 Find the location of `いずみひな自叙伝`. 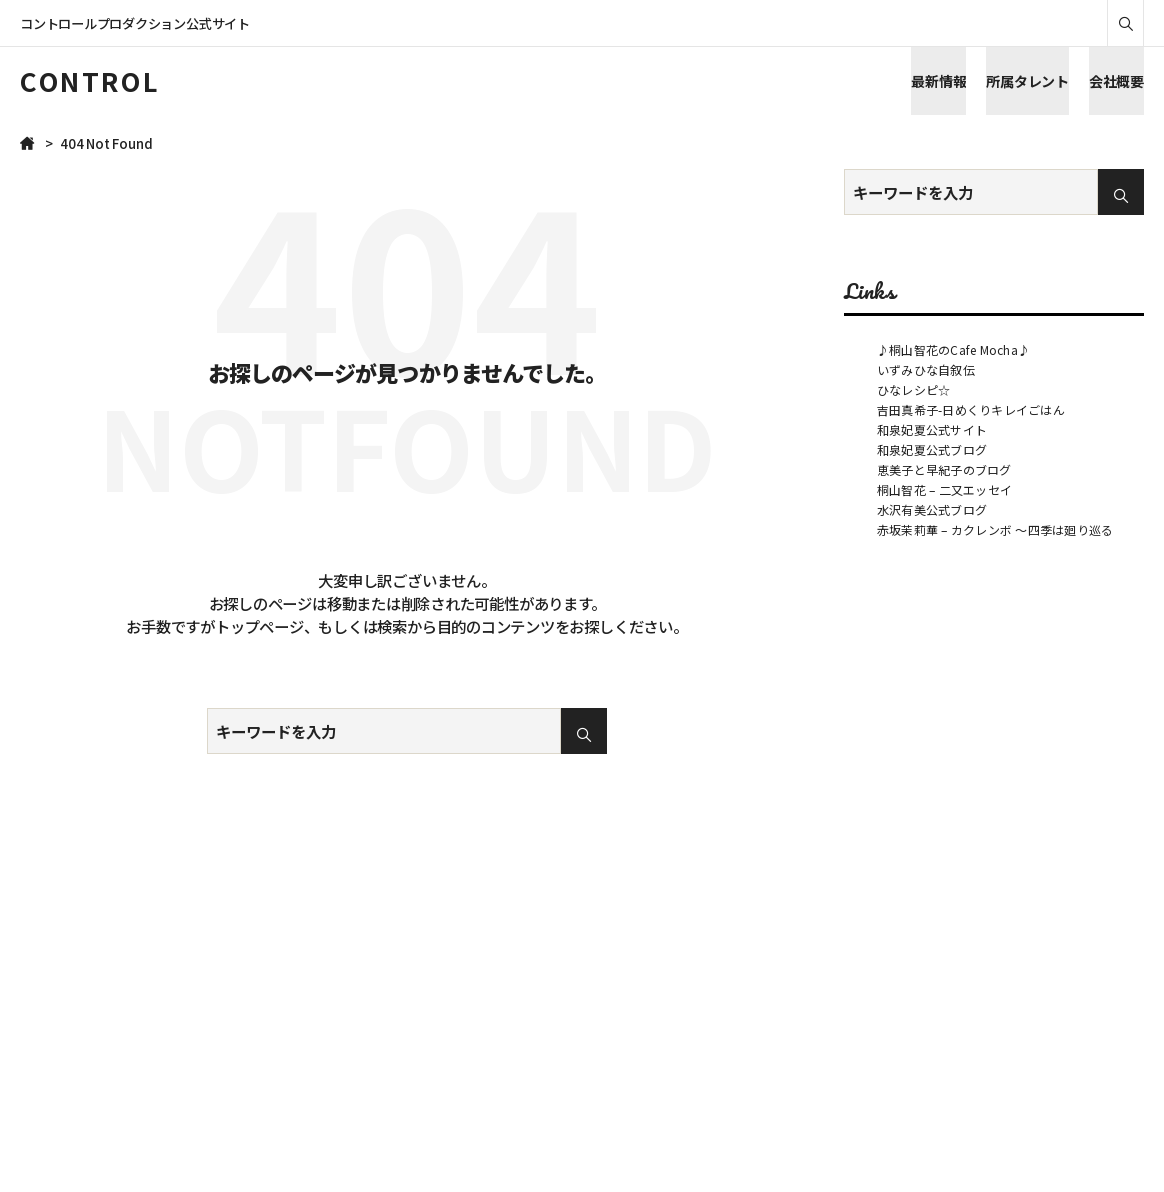

いずみひな自叙伝 is located at coordinates (926, 369).